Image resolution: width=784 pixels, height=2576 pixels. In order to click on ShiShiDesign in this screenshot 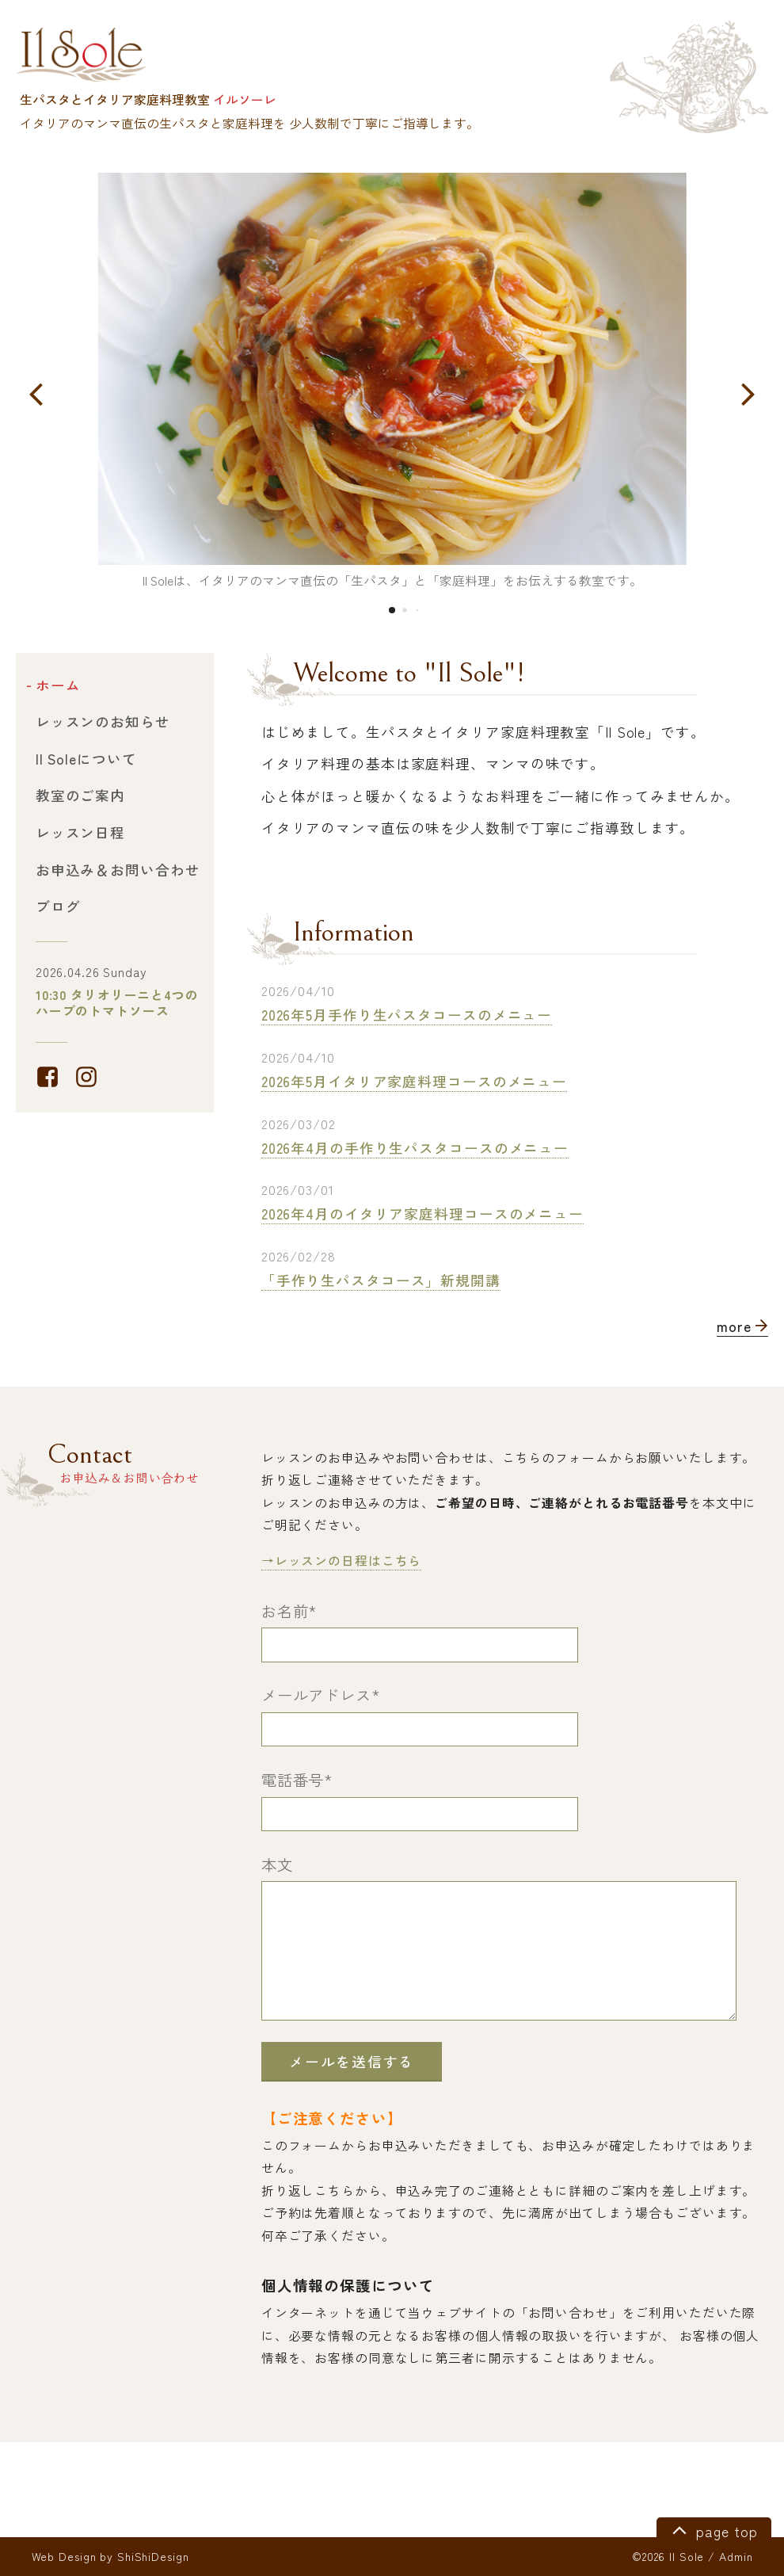, I will do `click(153, 2556)`.